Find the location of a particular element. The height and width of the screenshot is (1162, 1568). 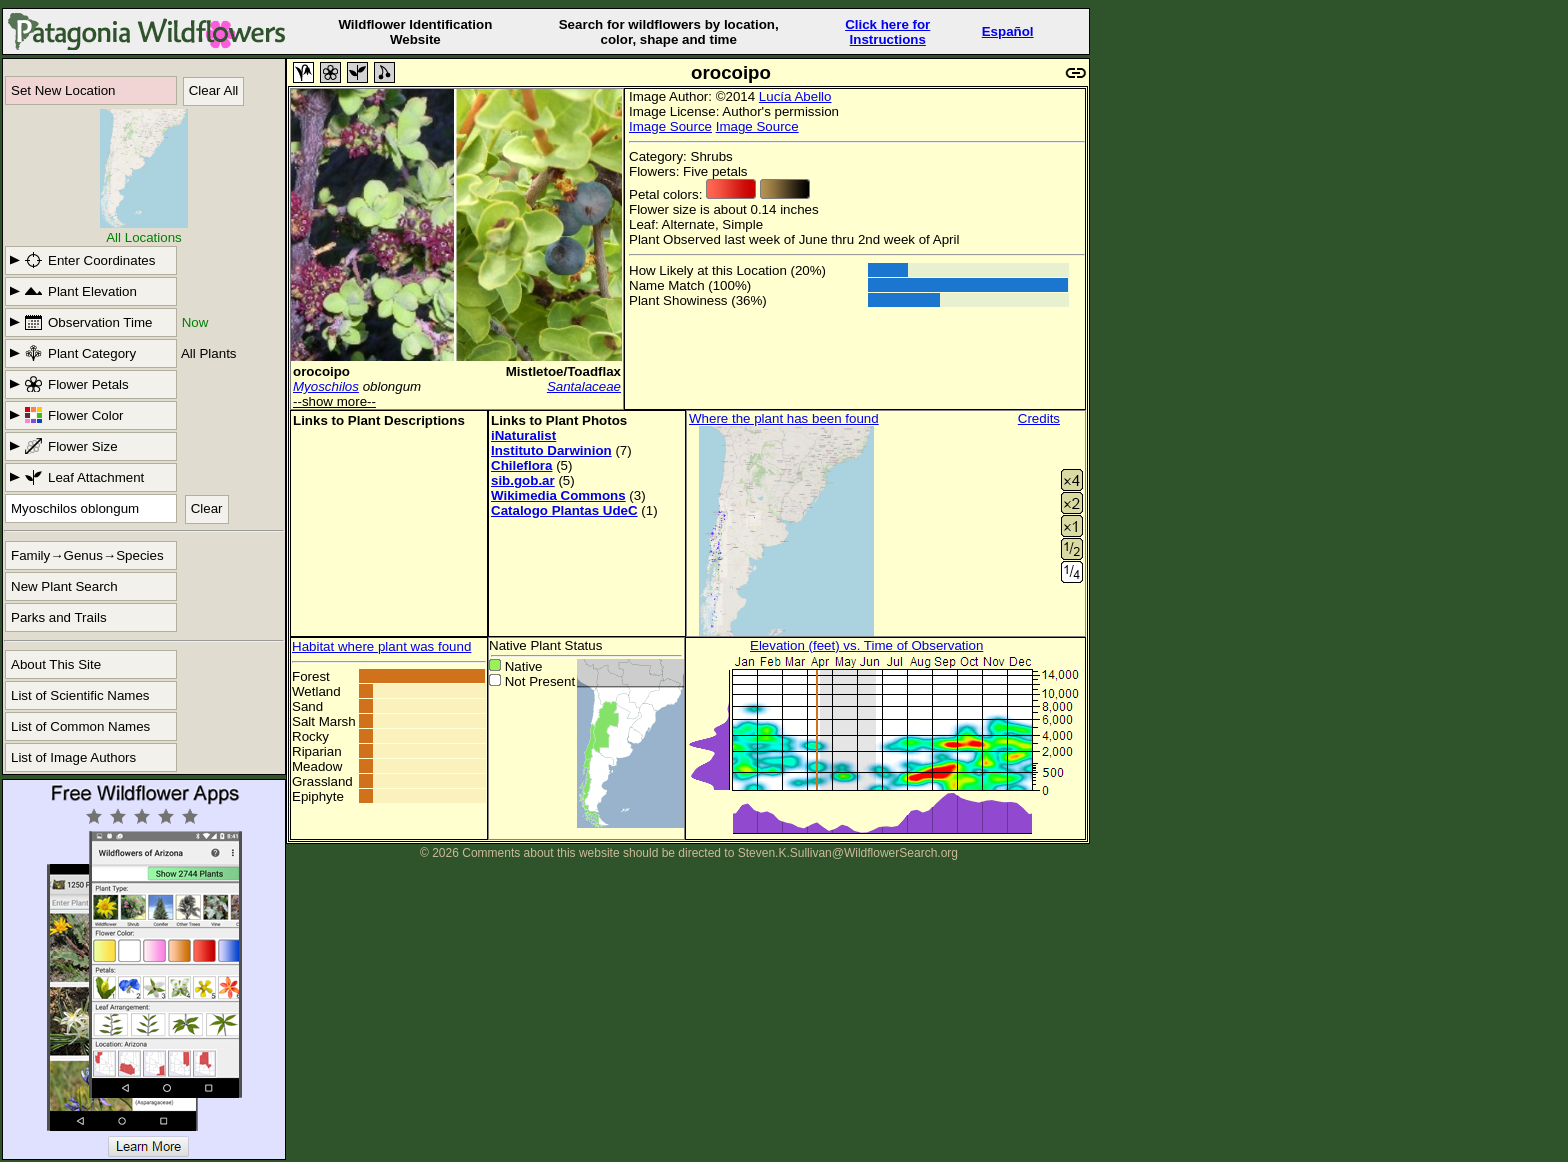

Lucía Abello is located at coordinates (795, 96).